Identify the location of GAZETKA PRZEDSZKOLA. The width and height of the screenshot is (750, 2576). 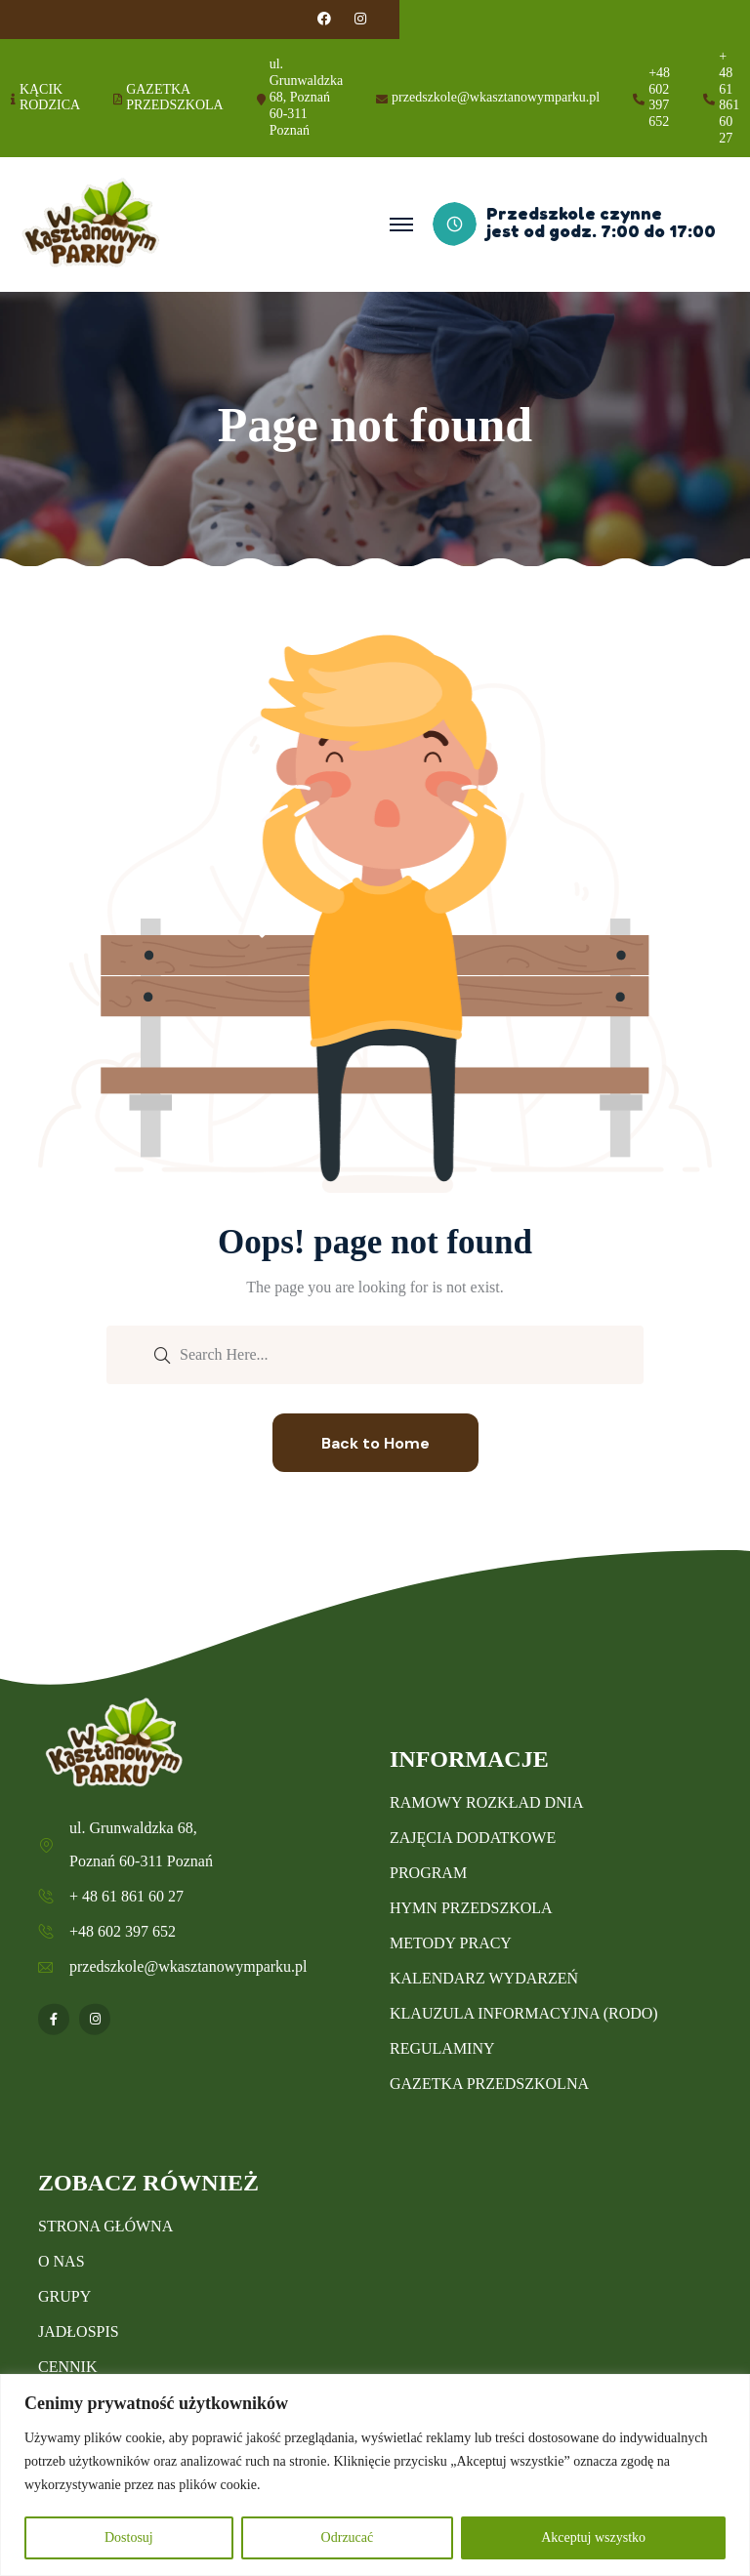
(175, 97).